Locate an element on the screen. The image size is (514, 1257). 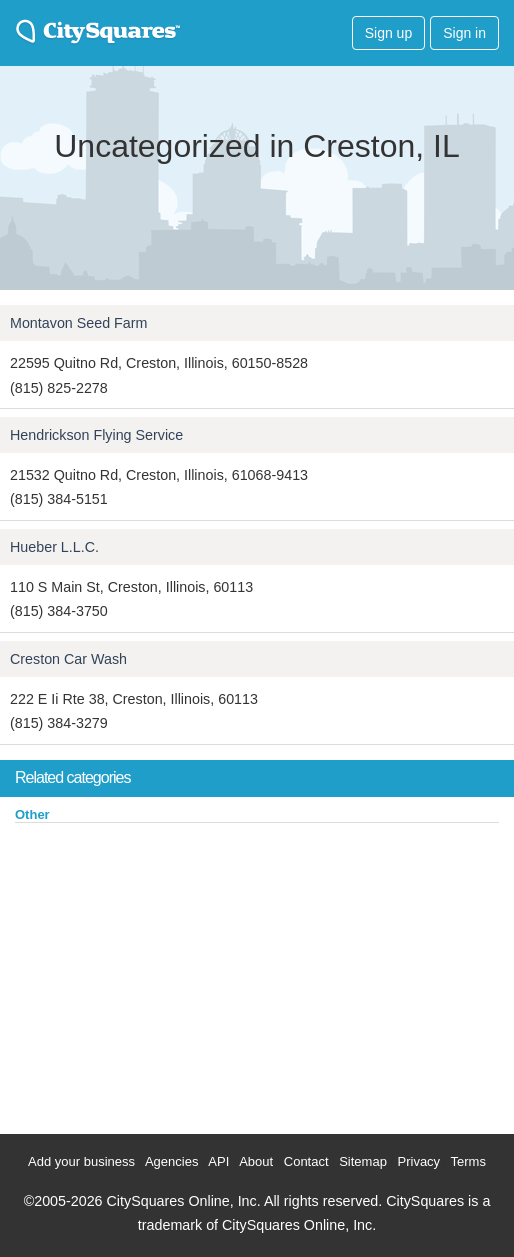
Sign in is located at coordinates (464, 33).